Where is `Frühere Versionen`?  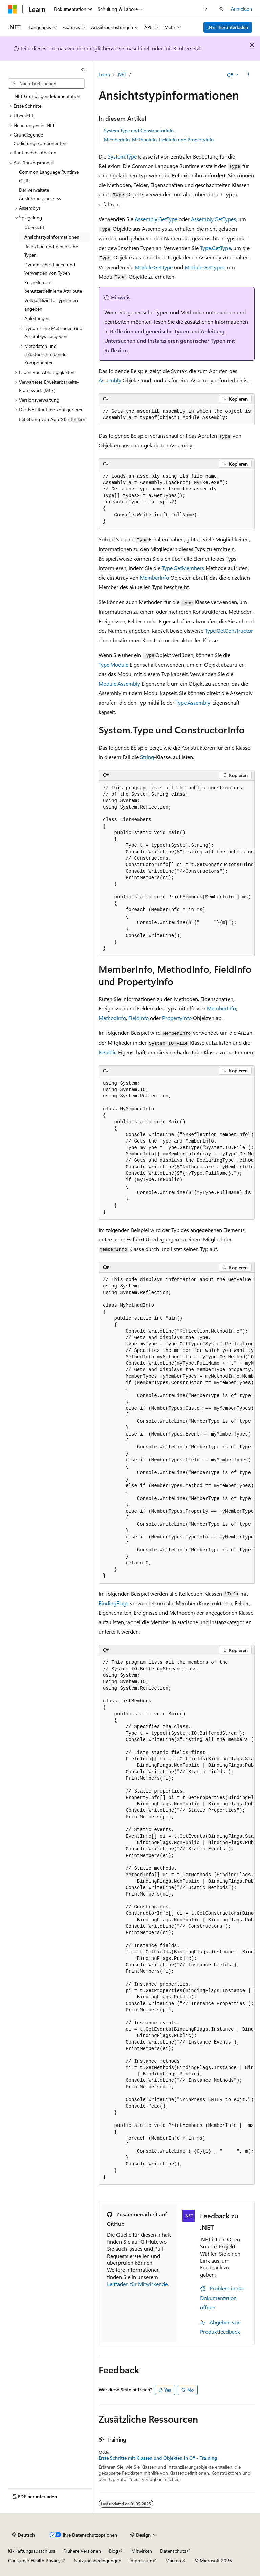
Frühere Versionen is located at coordinates (82, 2551).